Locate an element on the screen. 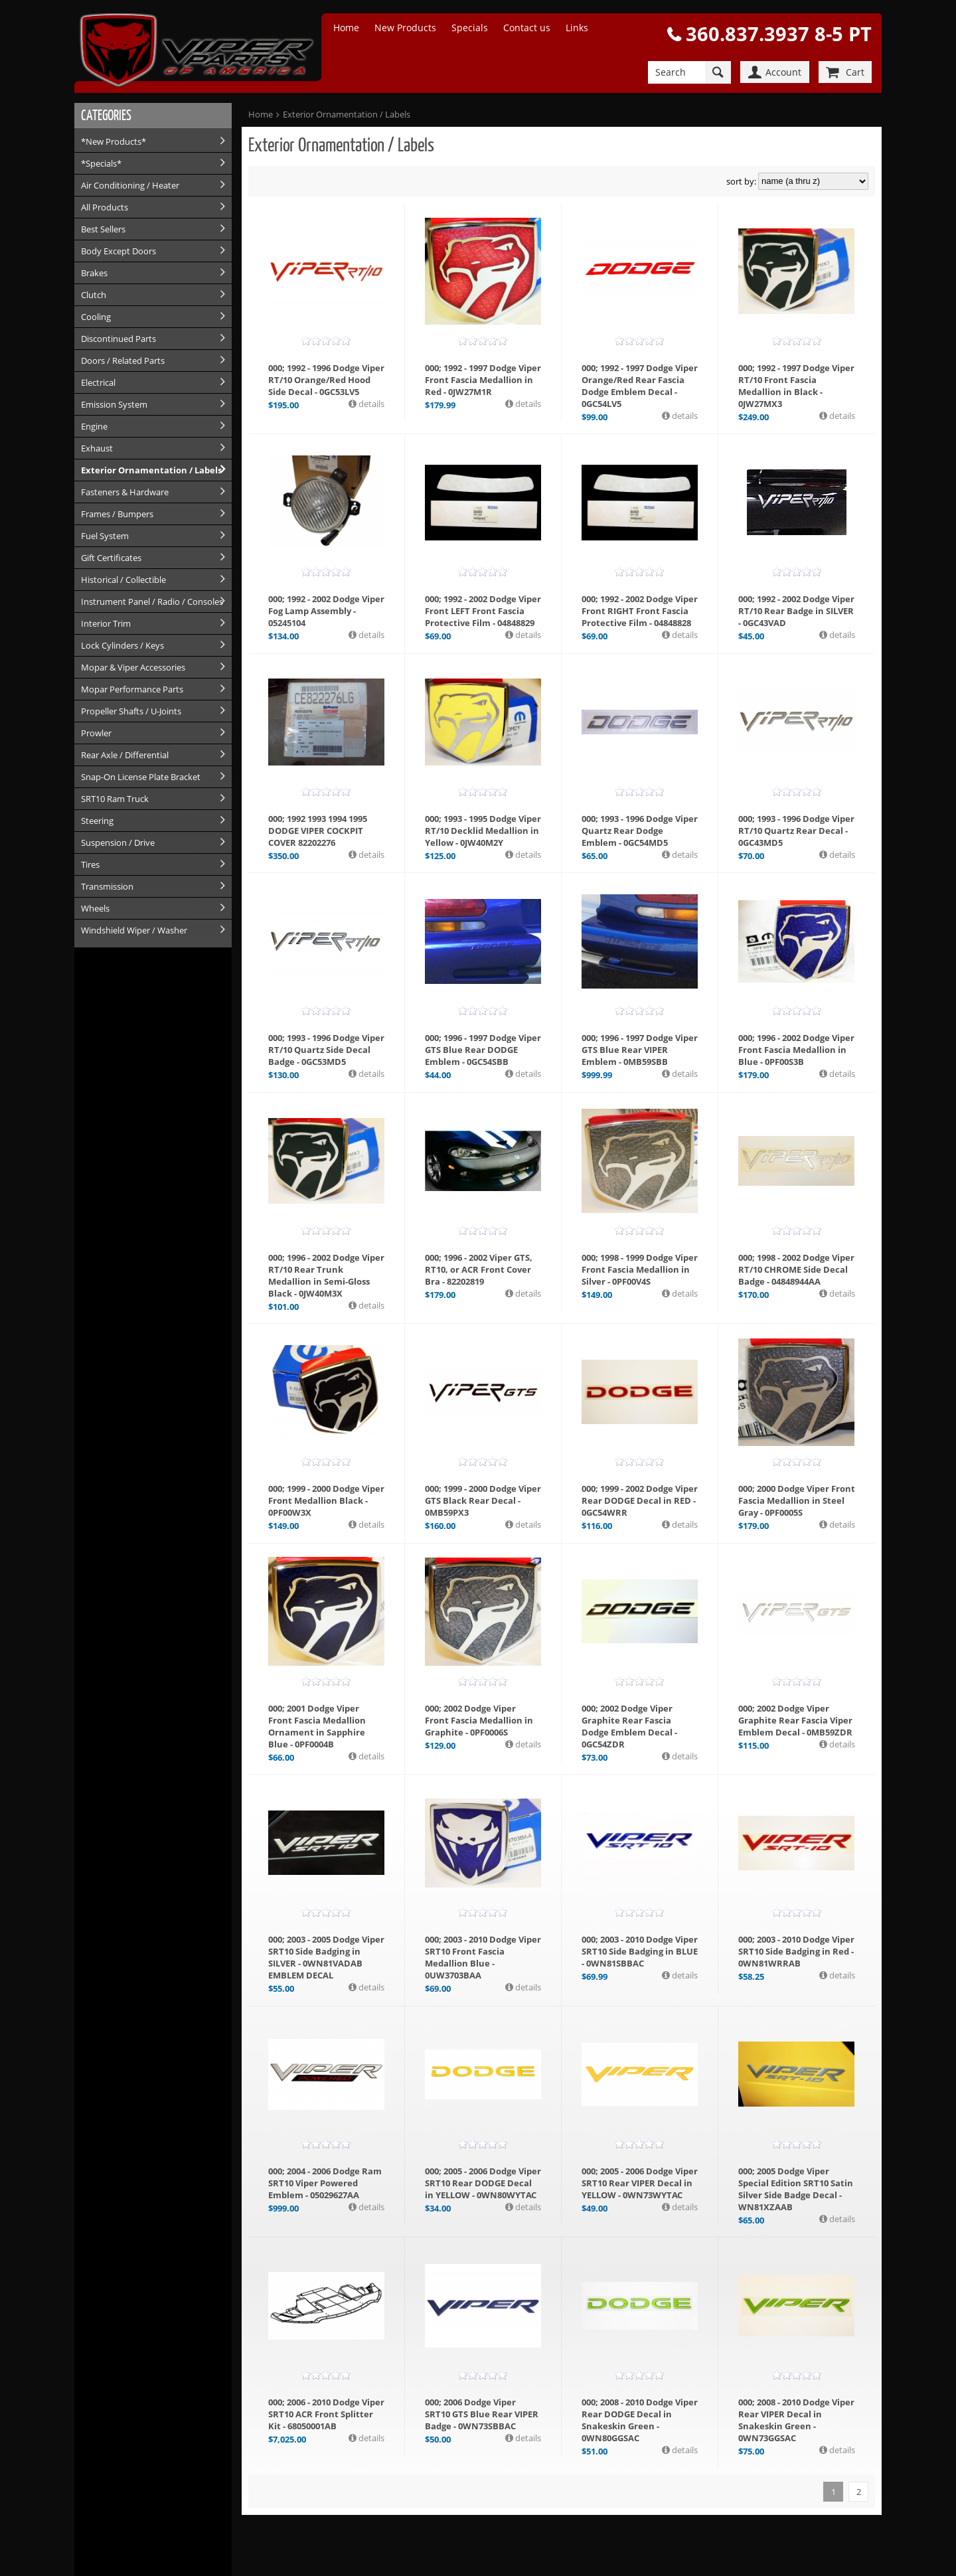 The height and width of the screenshot is (2576, 956). 000; 2008 - 2010 Dodge Viper Rear VIPER Decal in Snakeskin Green - 0WN73GGSAC is located at coordinates (796, 2420).